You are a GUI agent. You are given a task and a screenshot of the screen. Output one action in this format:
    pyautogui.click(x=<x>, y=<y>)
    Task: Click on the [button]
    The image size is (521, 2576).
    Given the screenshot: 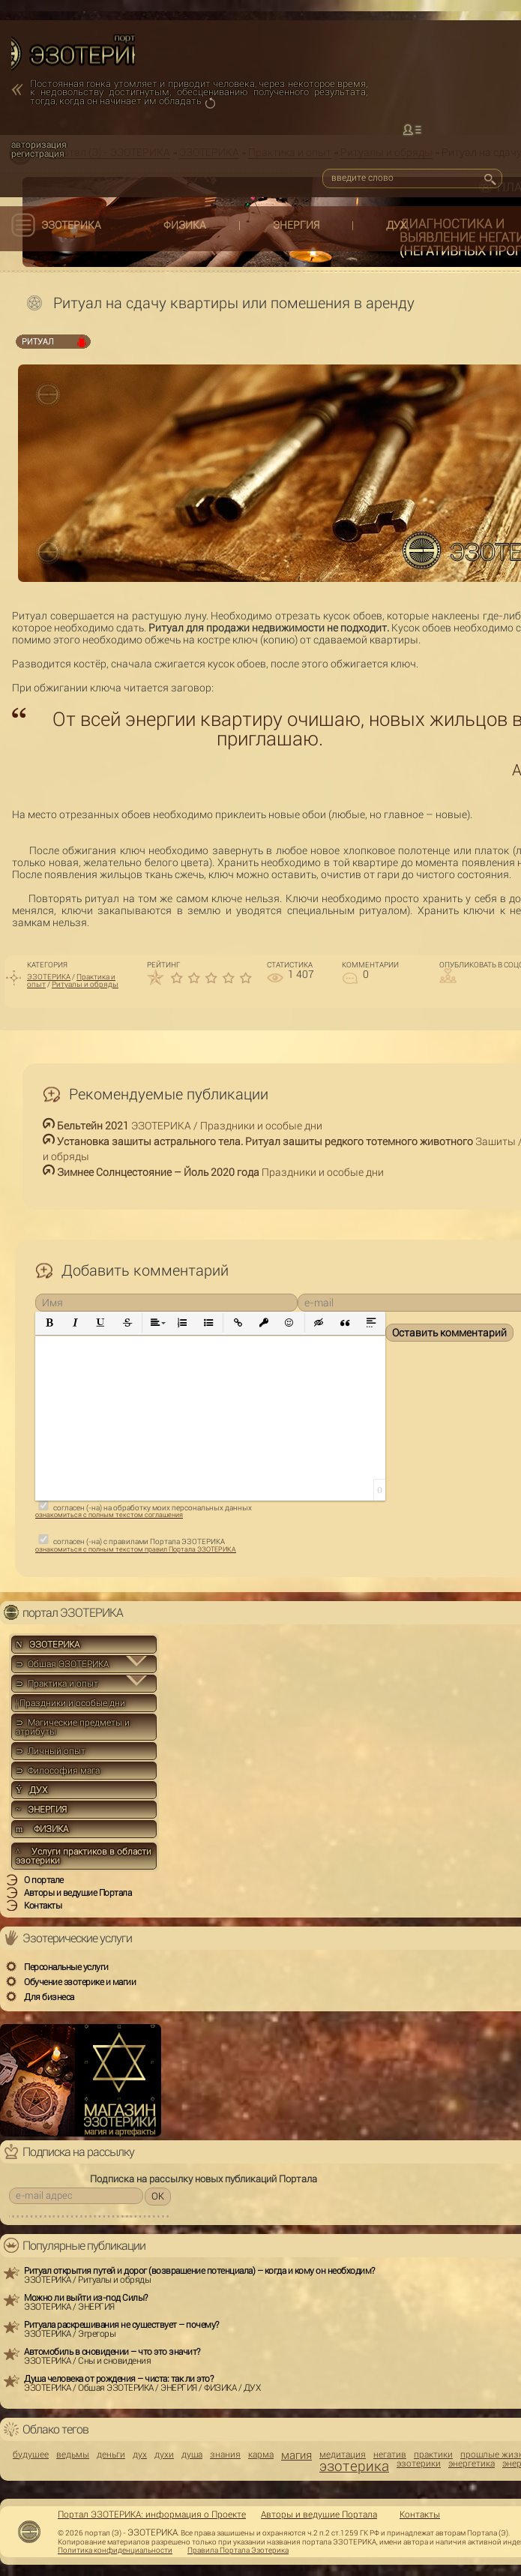 What is the action you would take?
    pyautogui.click(x=49, y=1323)
    